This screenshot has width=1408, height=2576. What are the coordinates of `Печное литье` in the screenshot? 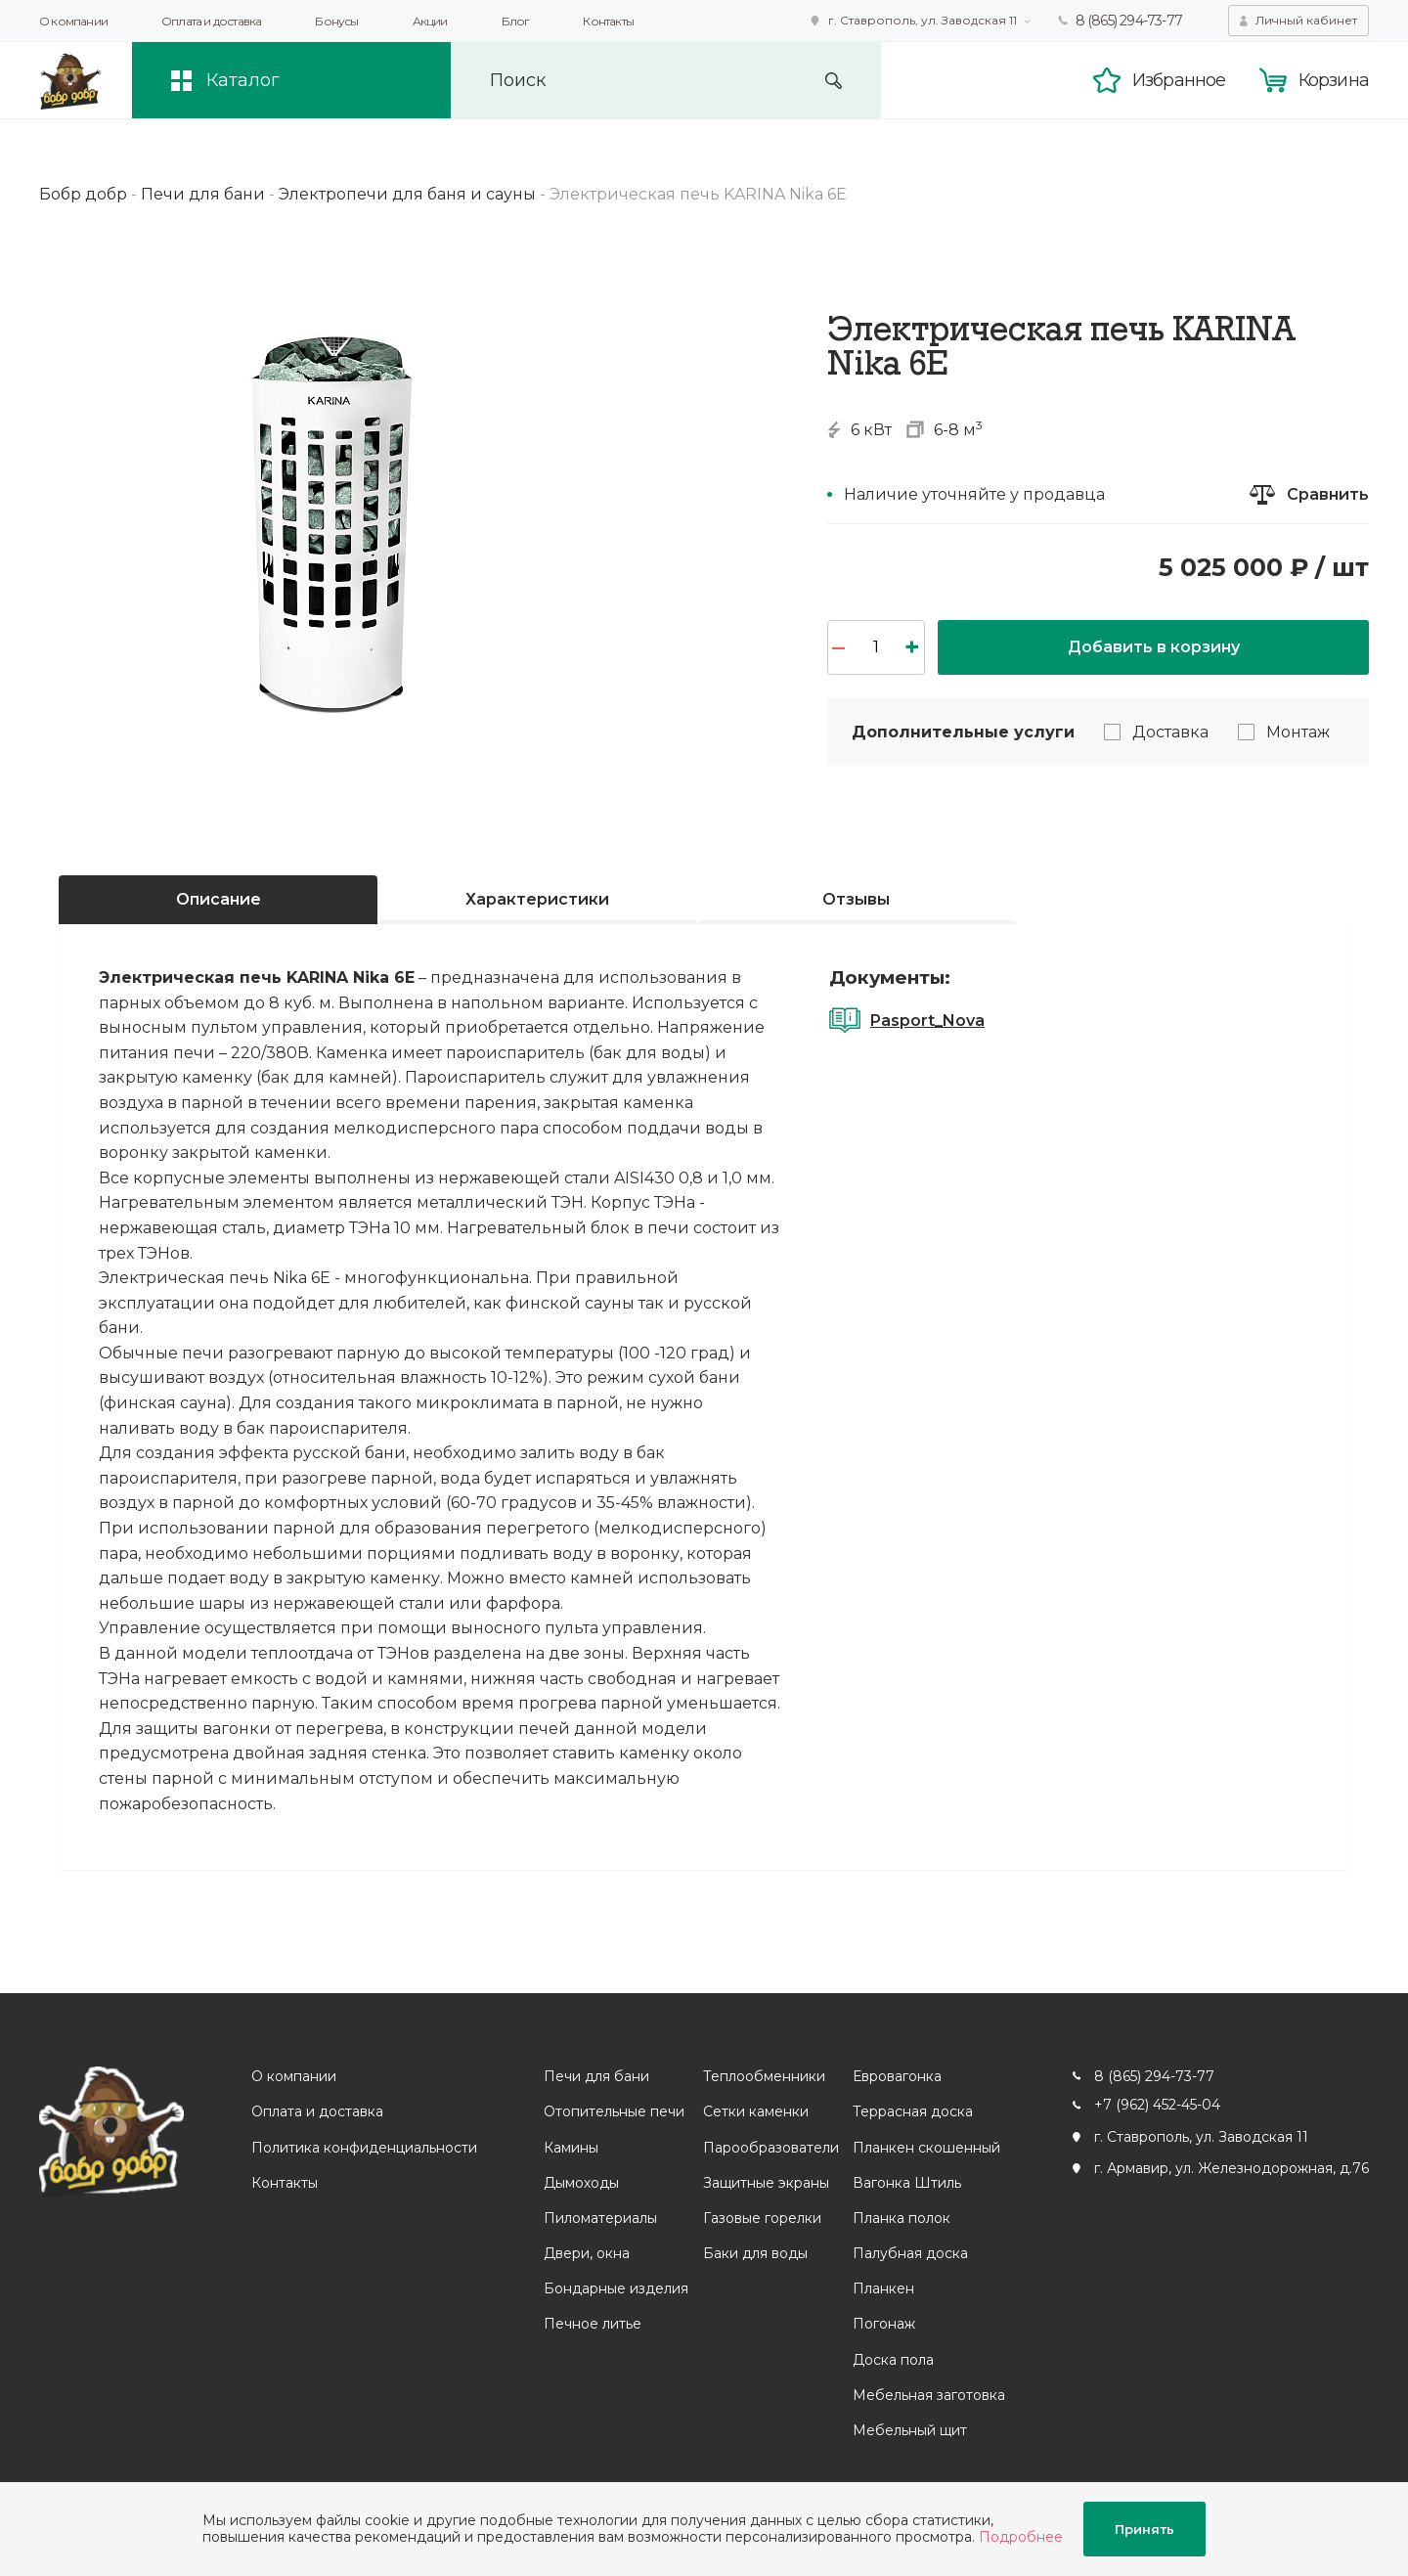 It's located at (592, 2323).